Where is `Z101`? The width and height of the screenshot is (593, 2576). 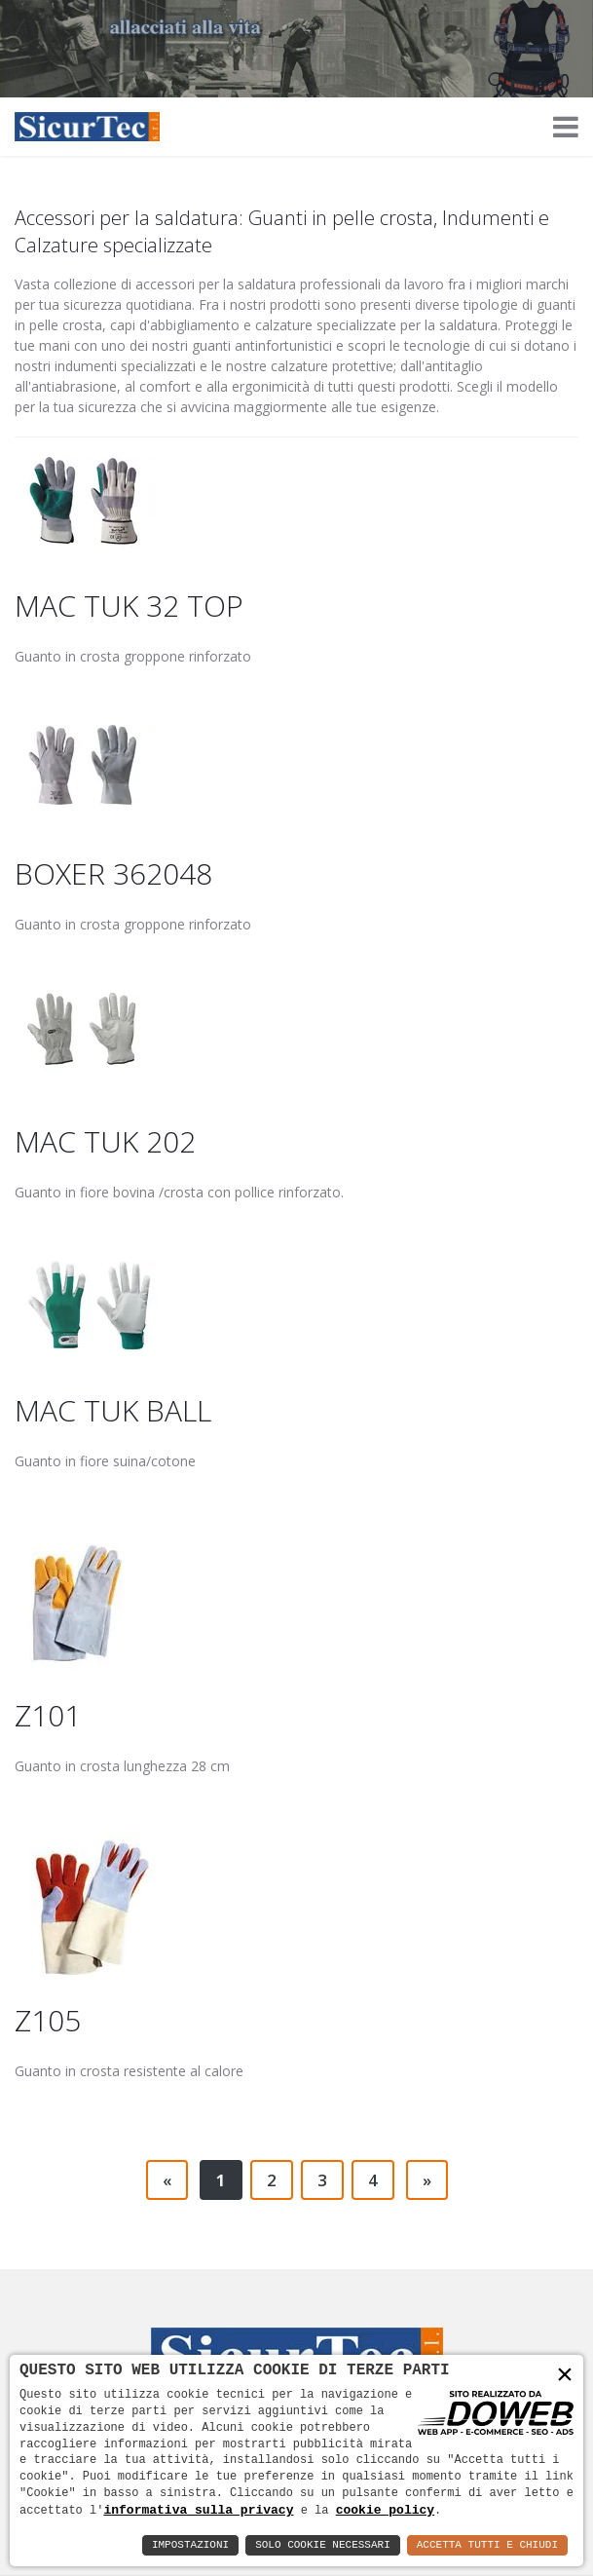
Z101 is located at coordinates (48, 1715).